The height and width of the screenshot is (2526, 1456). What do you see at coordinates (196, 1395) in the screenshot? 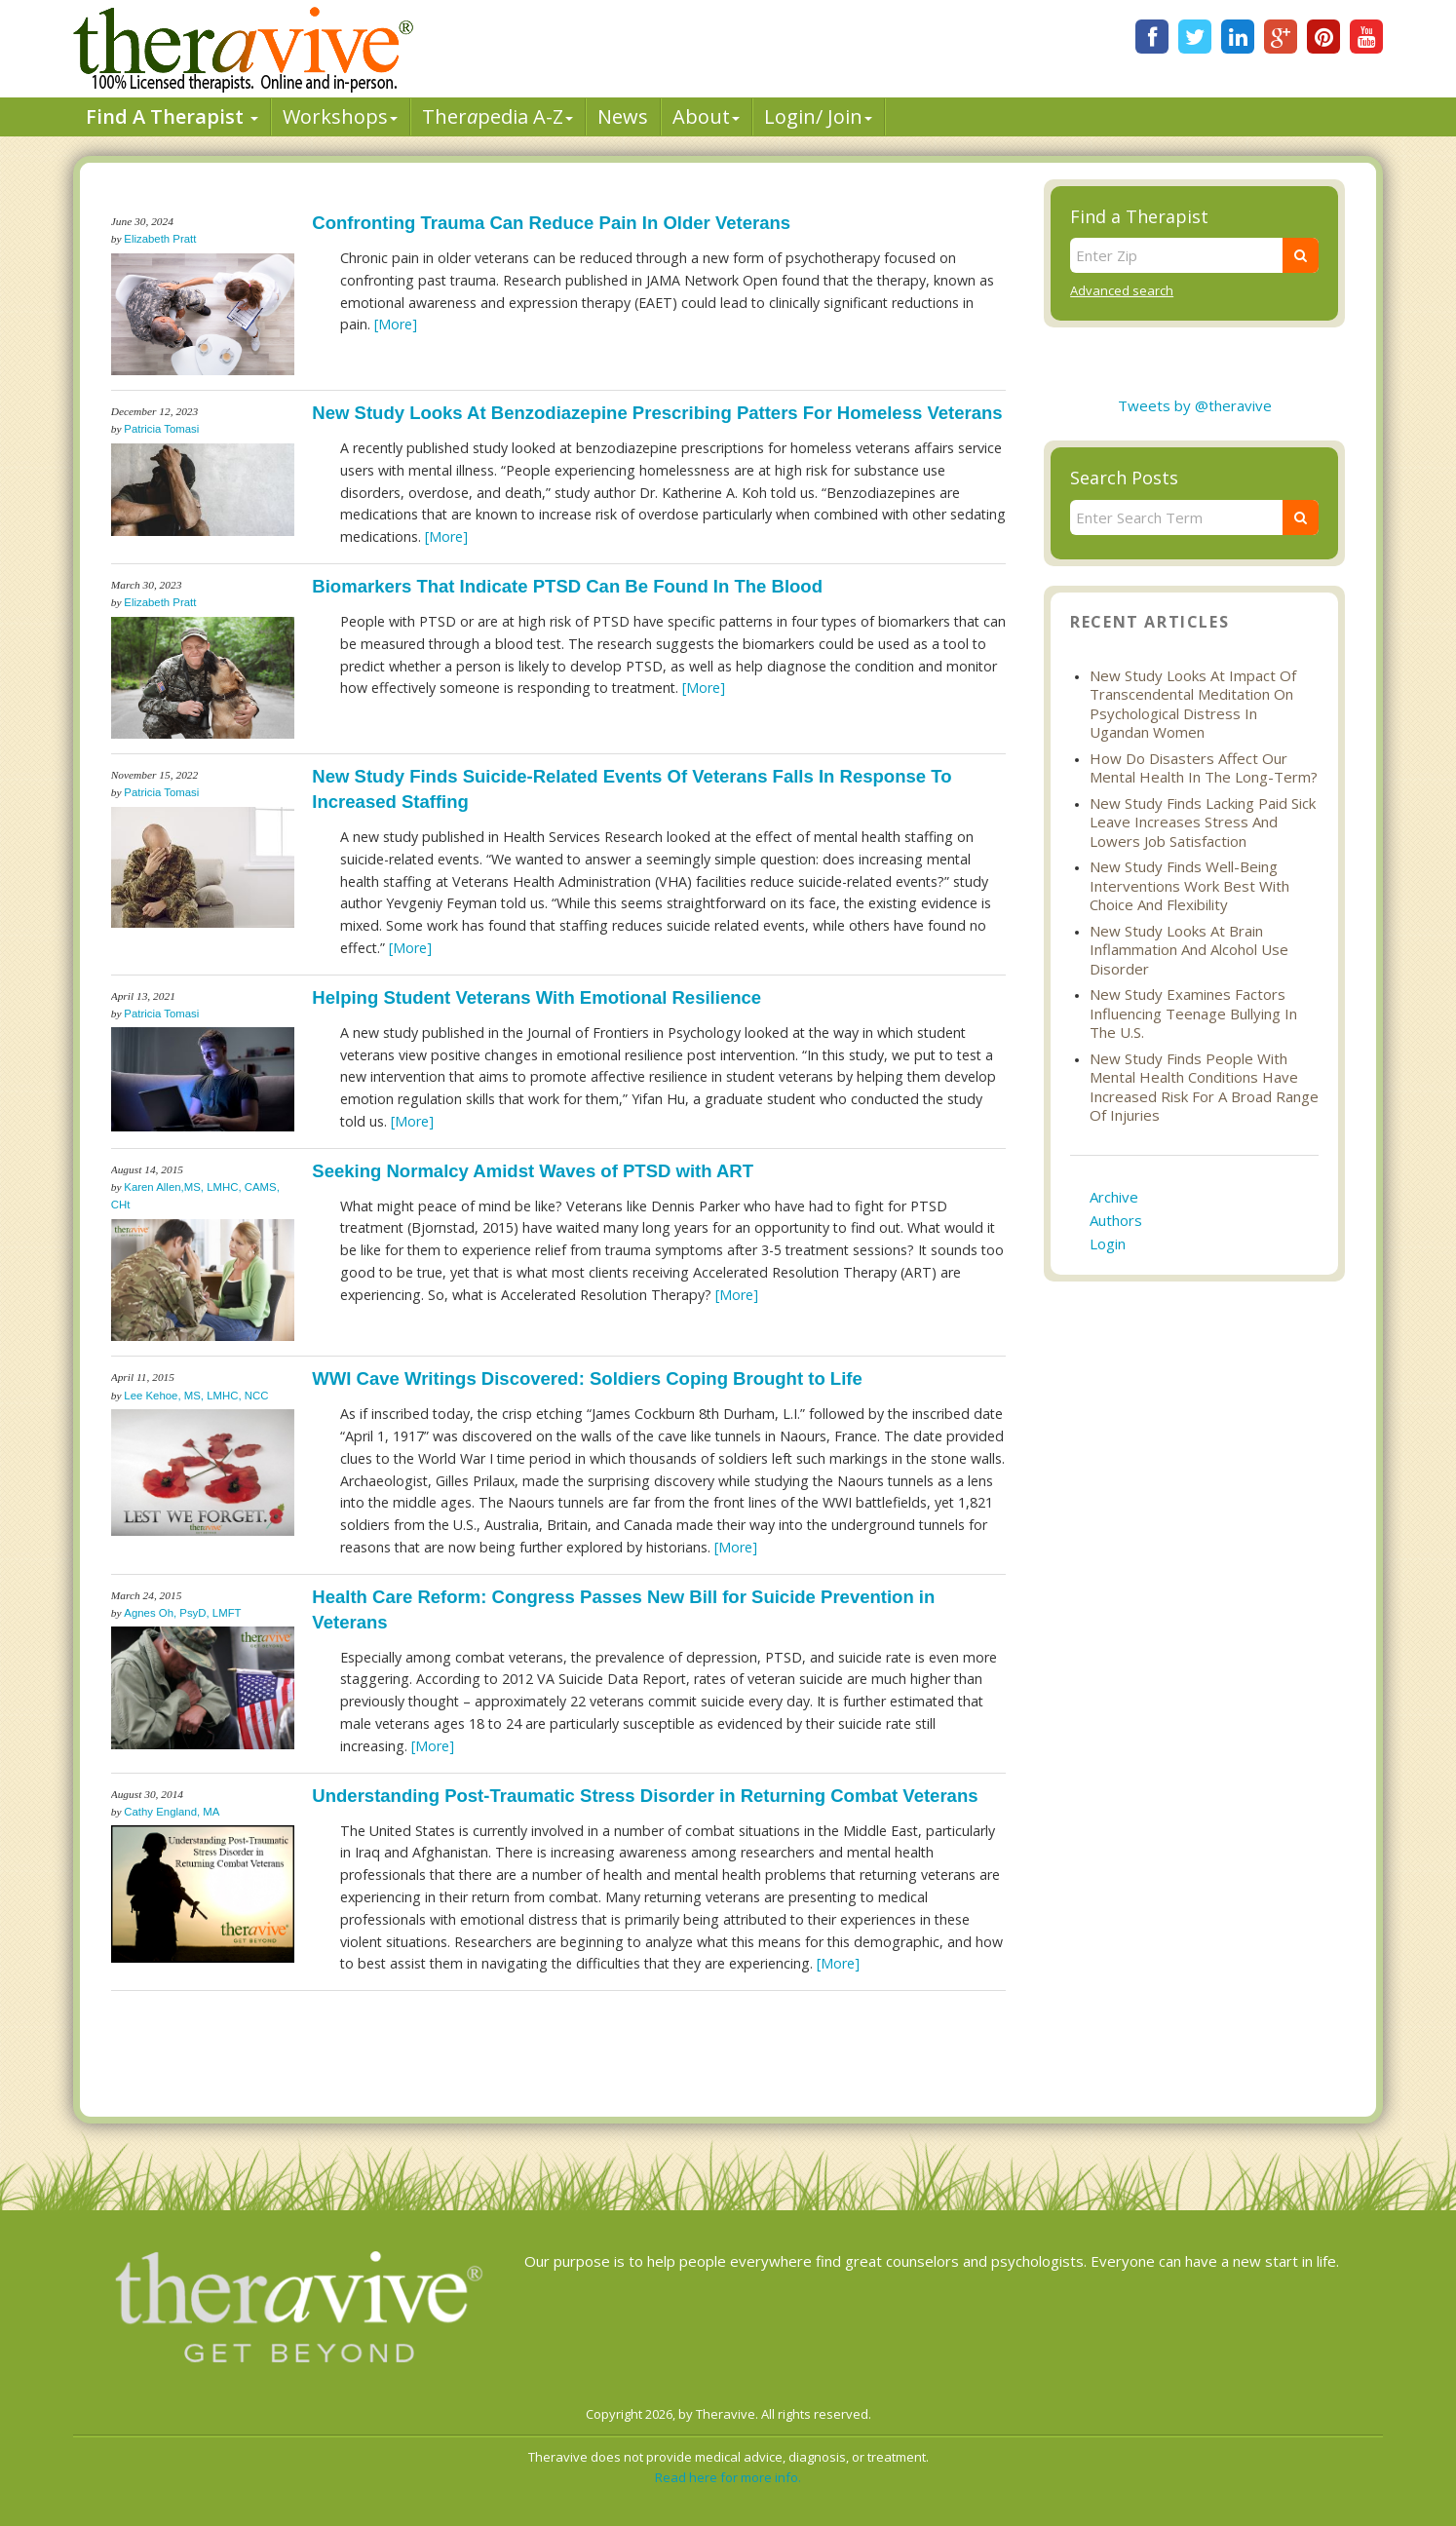
I see `Lee Kehoe, MS, LMHC, NCC` at bounding box center [196, 1395].